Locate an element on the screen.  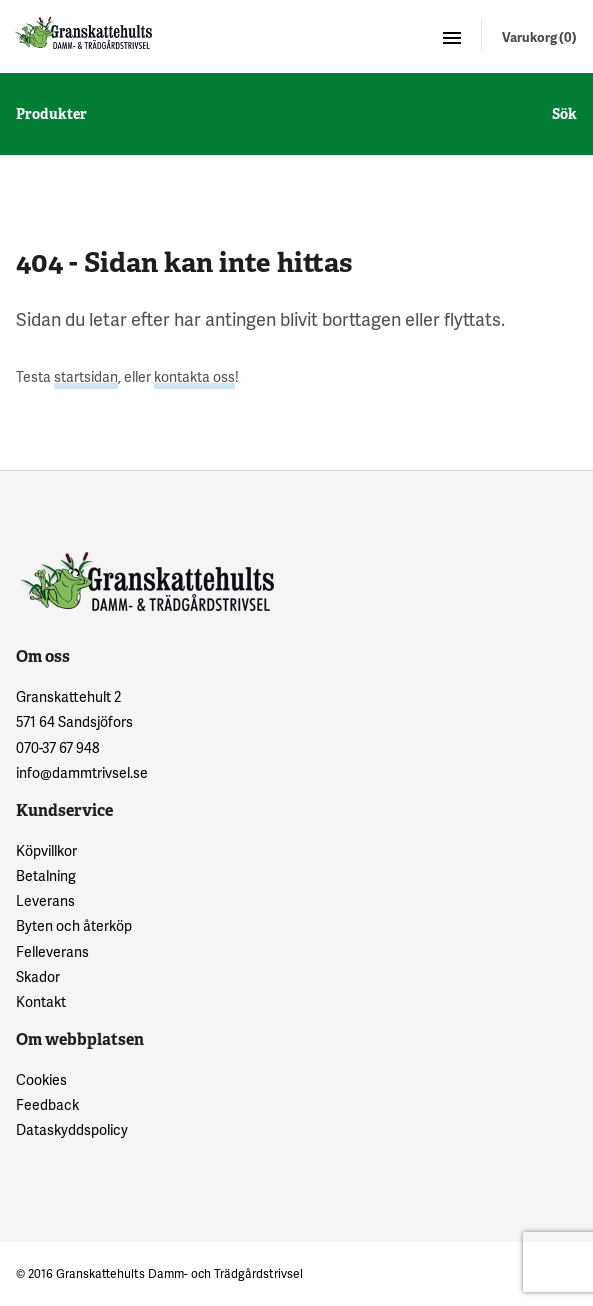
Skador is located at coordinates (38, 976).